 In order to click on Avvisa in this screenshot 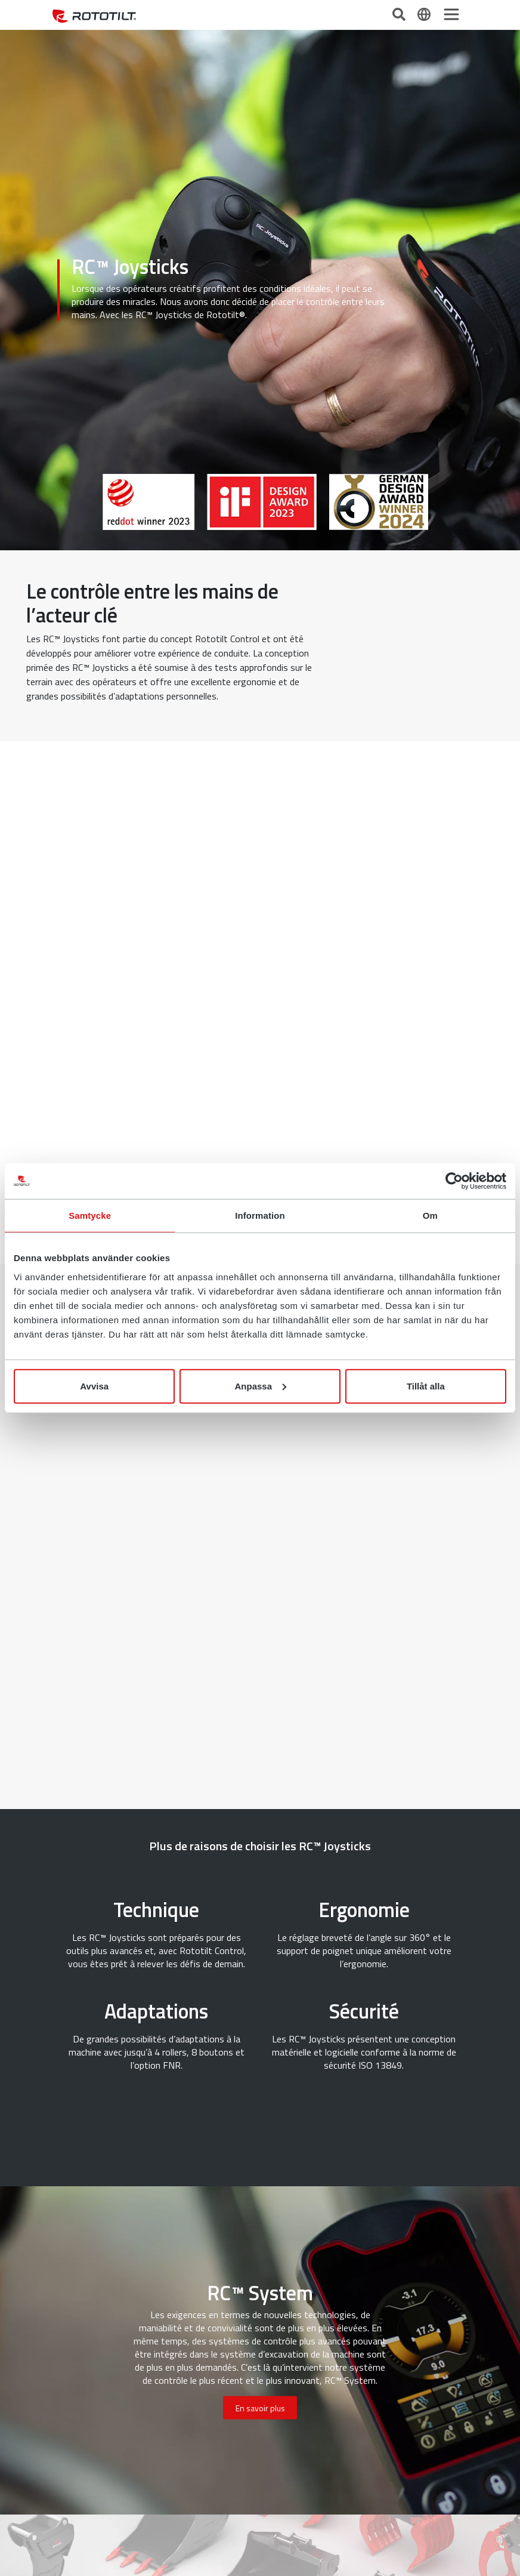, I will do `click(94, 1386)`.